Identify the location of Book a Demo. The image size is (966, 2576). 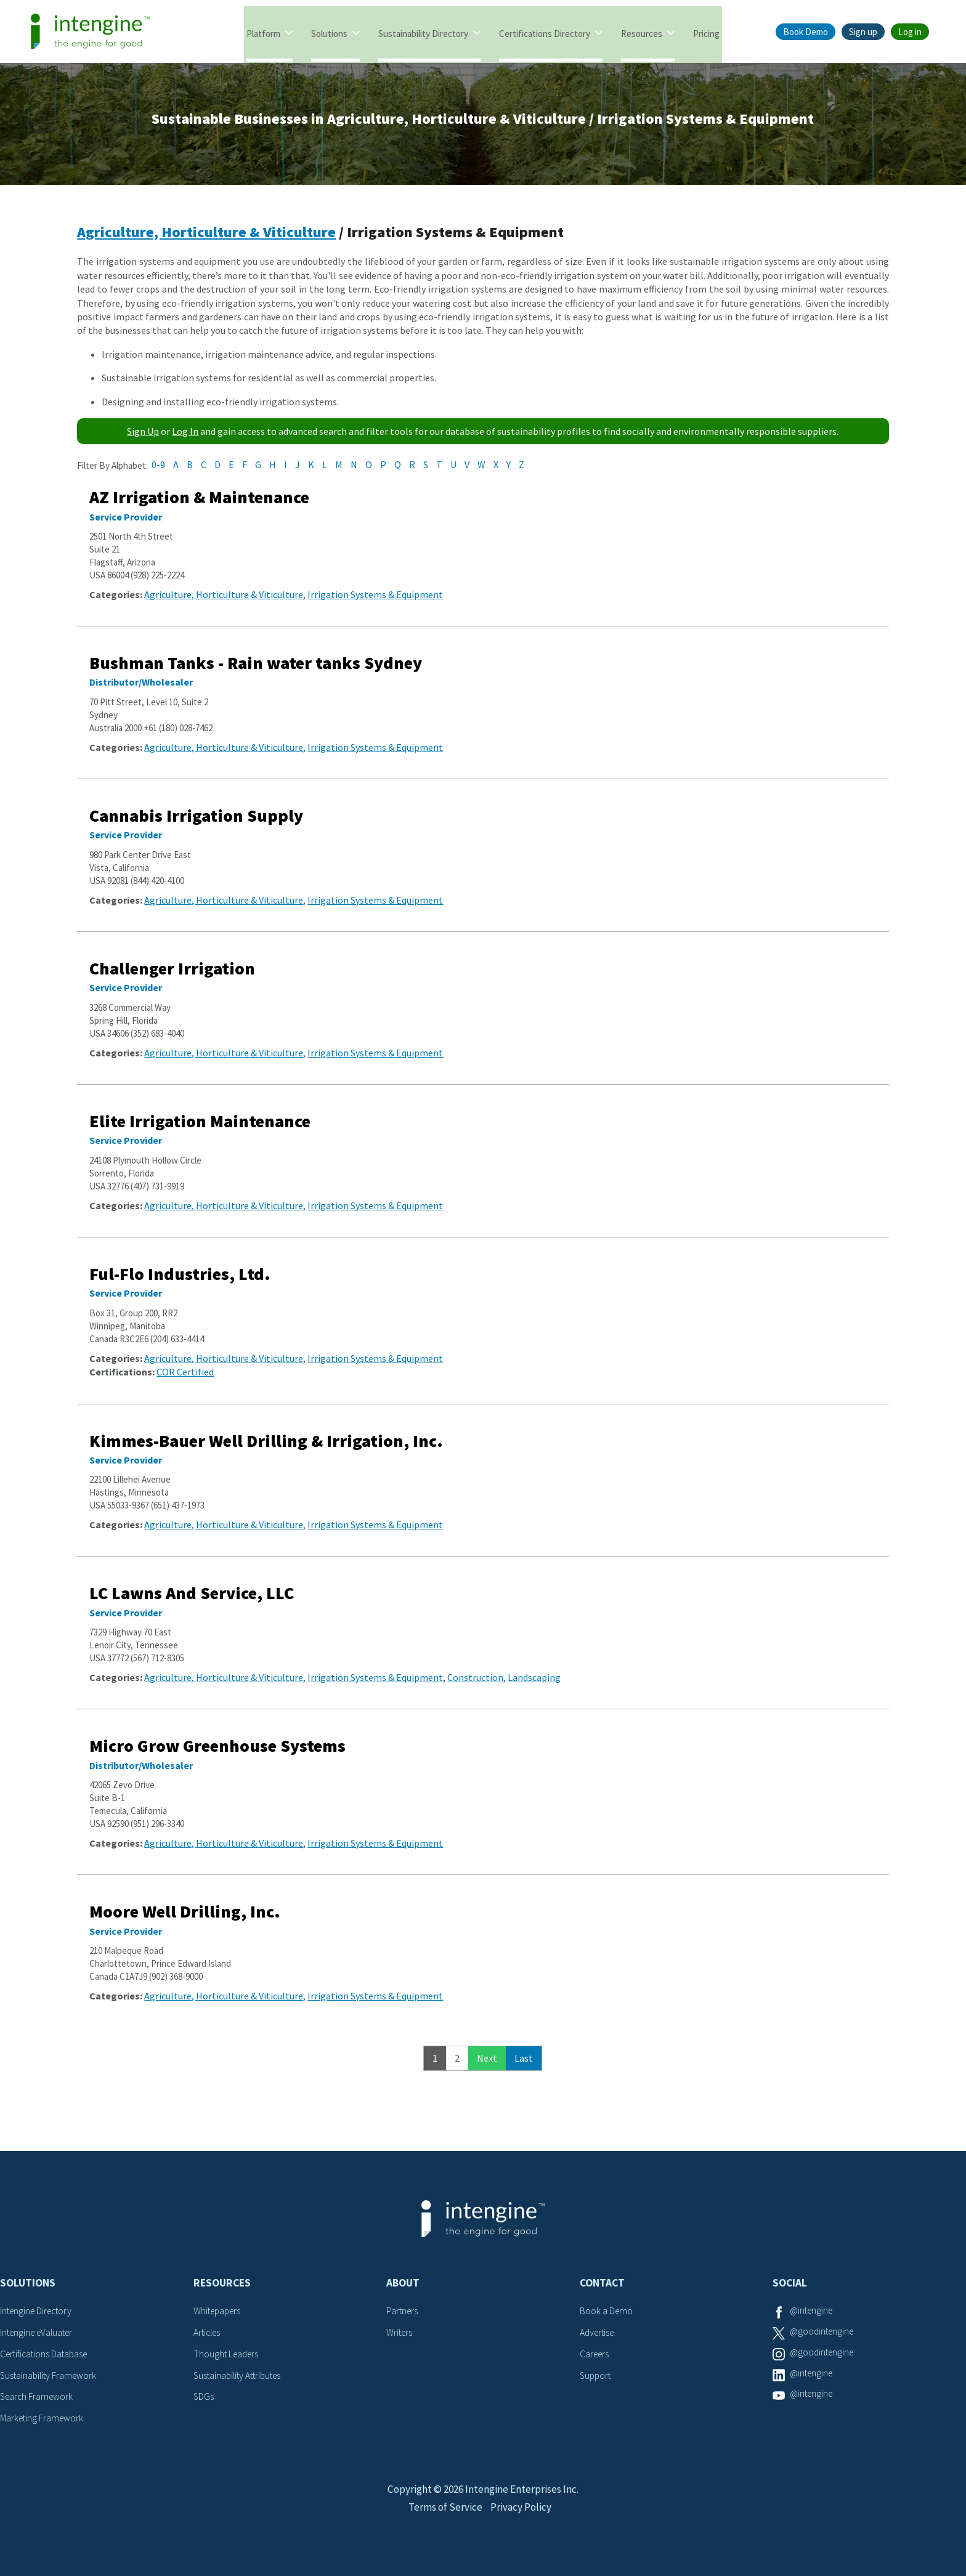
(607, 2310).